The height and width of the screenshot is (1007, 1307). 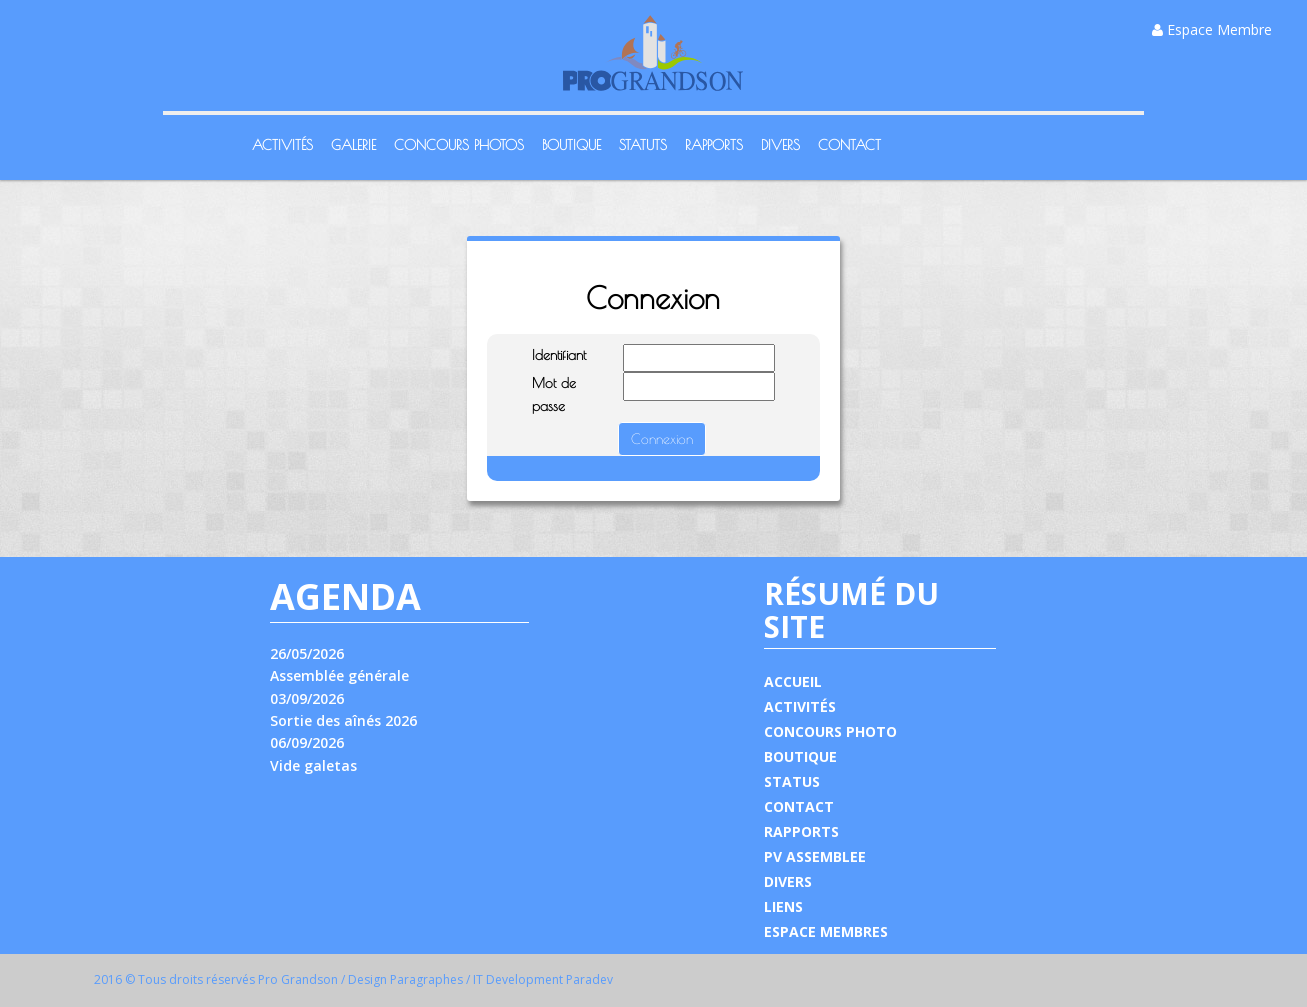 I want to click on ACTIVITÉS, so click(x=800, y=706).